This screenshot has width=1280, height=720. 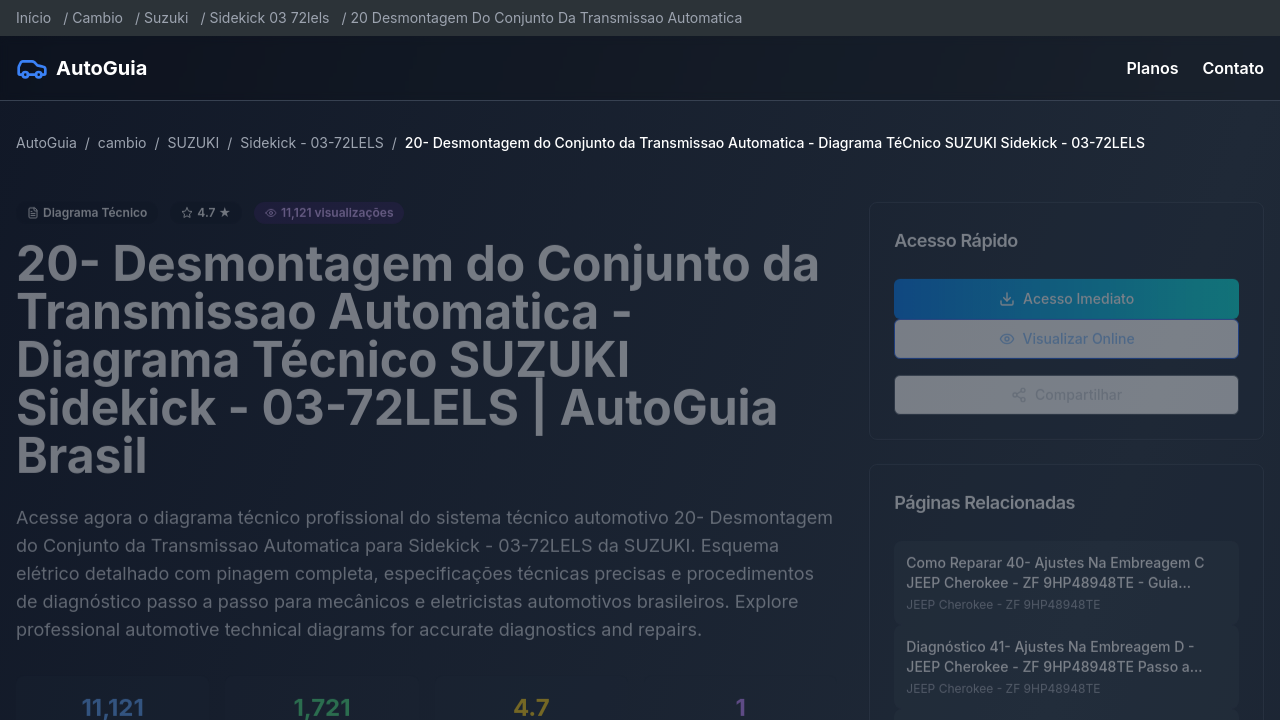 I want to click on Compartilhar, so click(x=1066, y=397).